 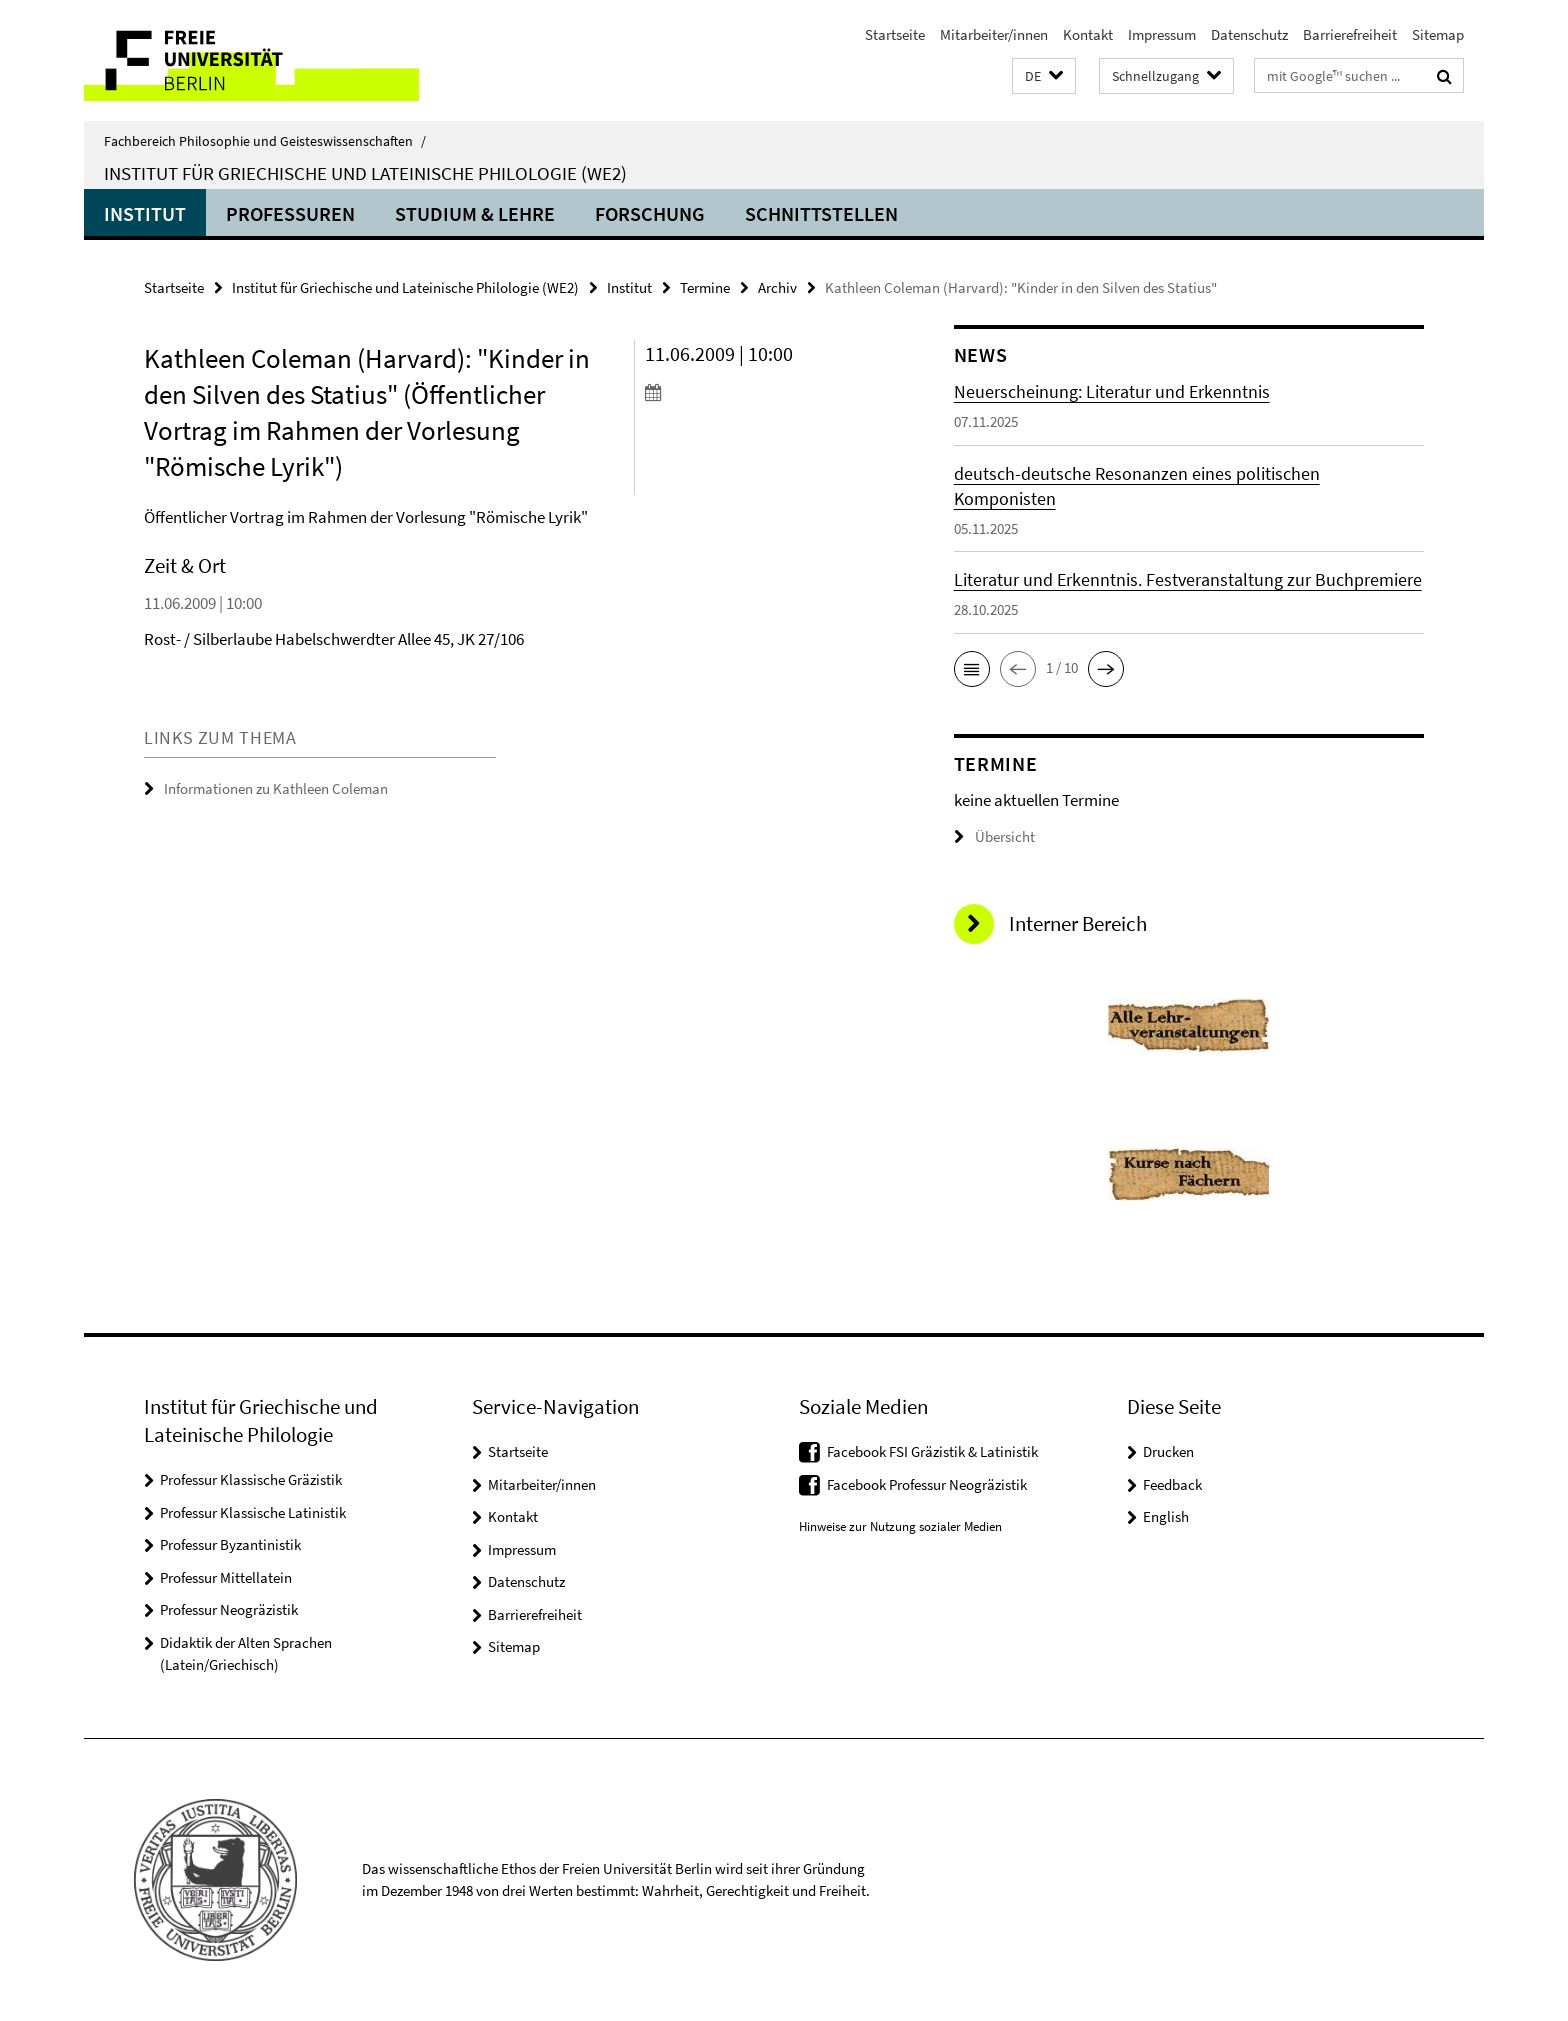 I want to click on Facebook FSI Gräzistik & Latinistik, so click(x=932, y=1451).